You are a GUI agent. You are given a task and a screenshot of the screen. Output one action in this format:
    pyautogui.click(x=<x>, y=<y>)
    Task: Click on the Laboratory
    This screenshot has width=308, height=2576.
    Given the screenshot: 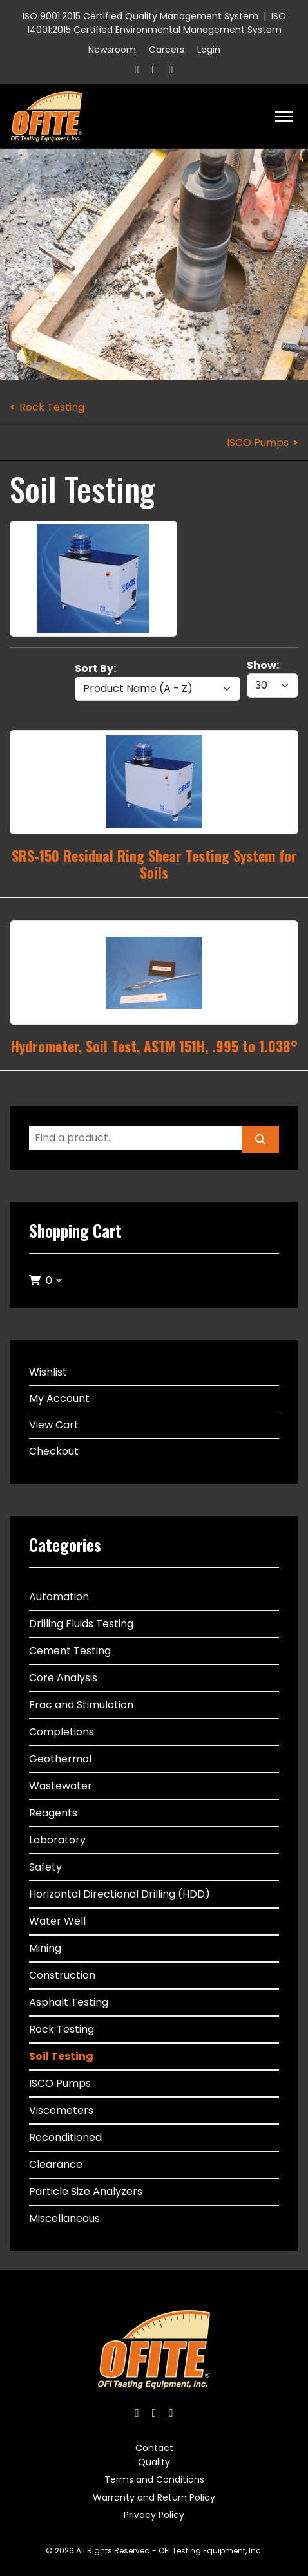 What is the action you would take?
    pyautogui.click(x=57, y=1840)
    